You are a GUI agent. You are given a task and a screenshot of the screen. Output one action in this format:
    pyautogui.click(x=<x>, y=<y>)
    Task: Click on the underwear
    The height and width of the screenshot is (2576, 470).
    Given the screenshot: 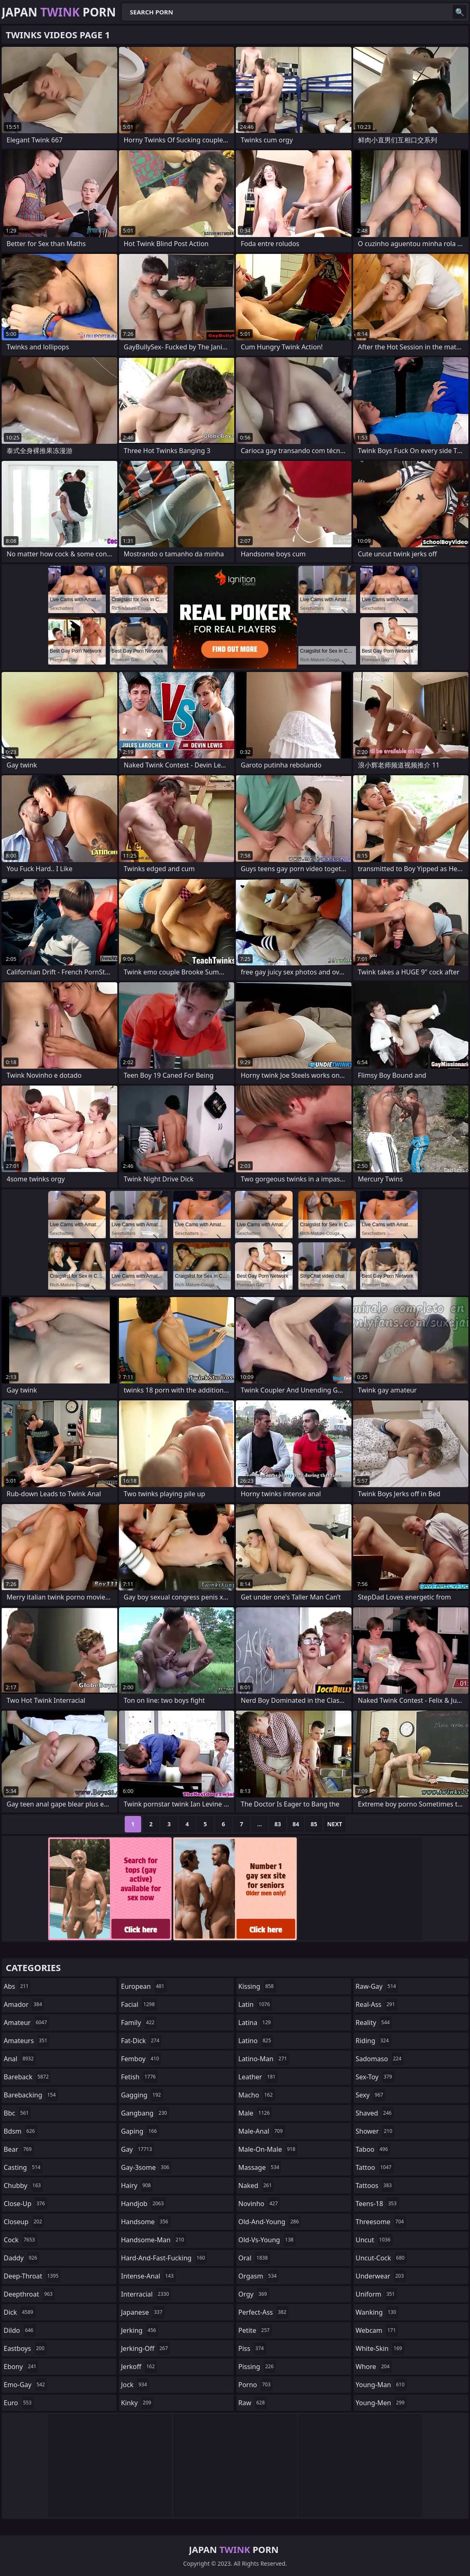 What is the action you would take?
    pyautogui.click(x=381, y=2276)
    